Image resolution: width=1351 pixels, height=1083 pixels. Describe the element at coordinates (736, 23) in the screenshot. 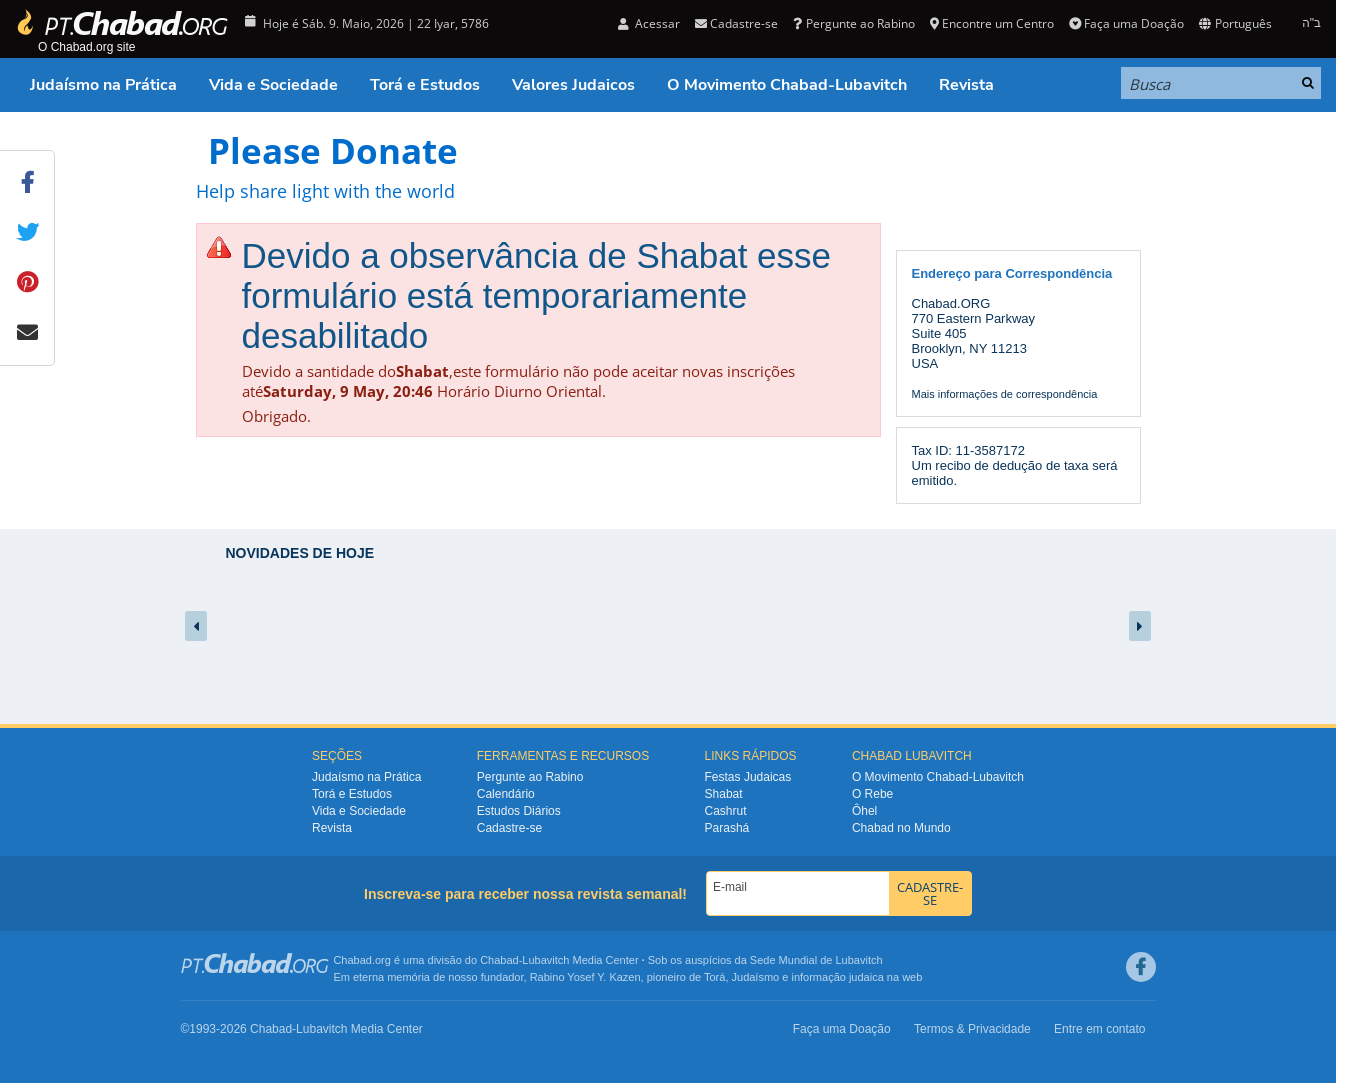

I see `Cadastre-se` at that location.